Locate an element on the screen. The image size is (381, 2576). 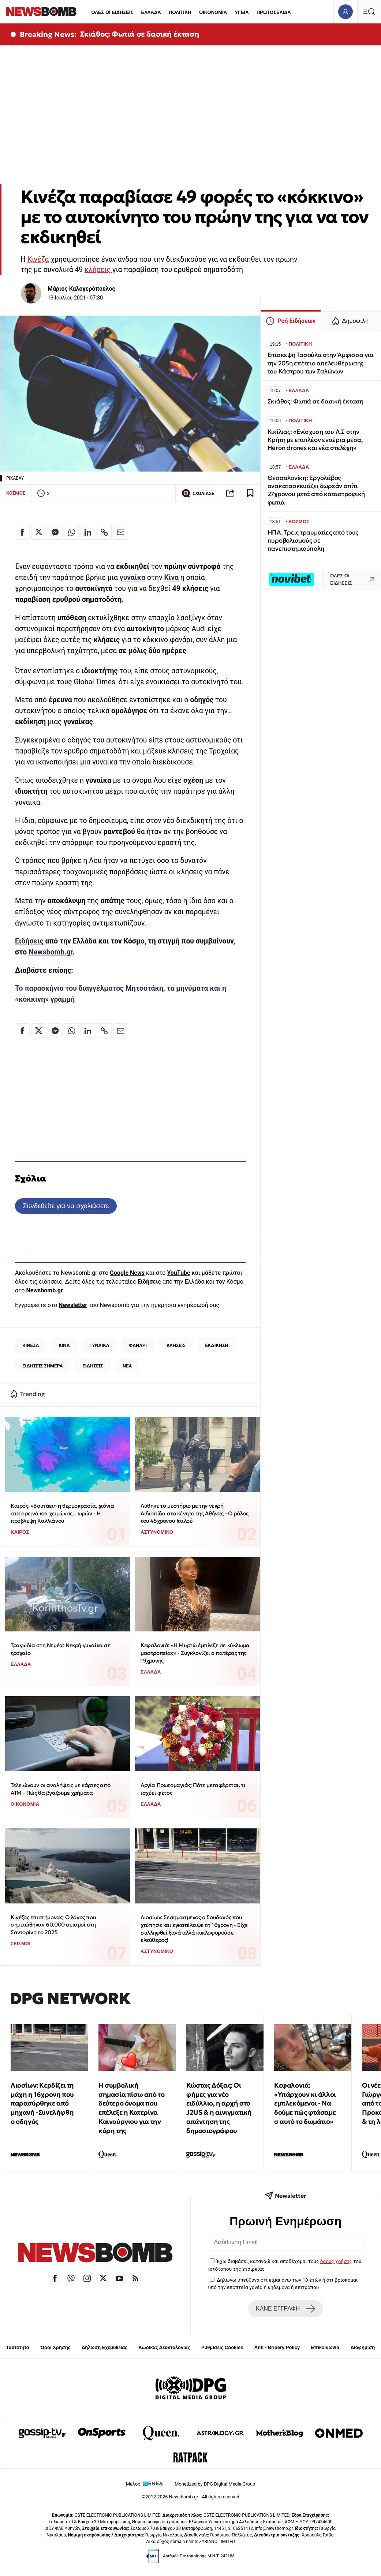
Κώδικας Δεοντολογίας is located at coordinates (164, 2347).